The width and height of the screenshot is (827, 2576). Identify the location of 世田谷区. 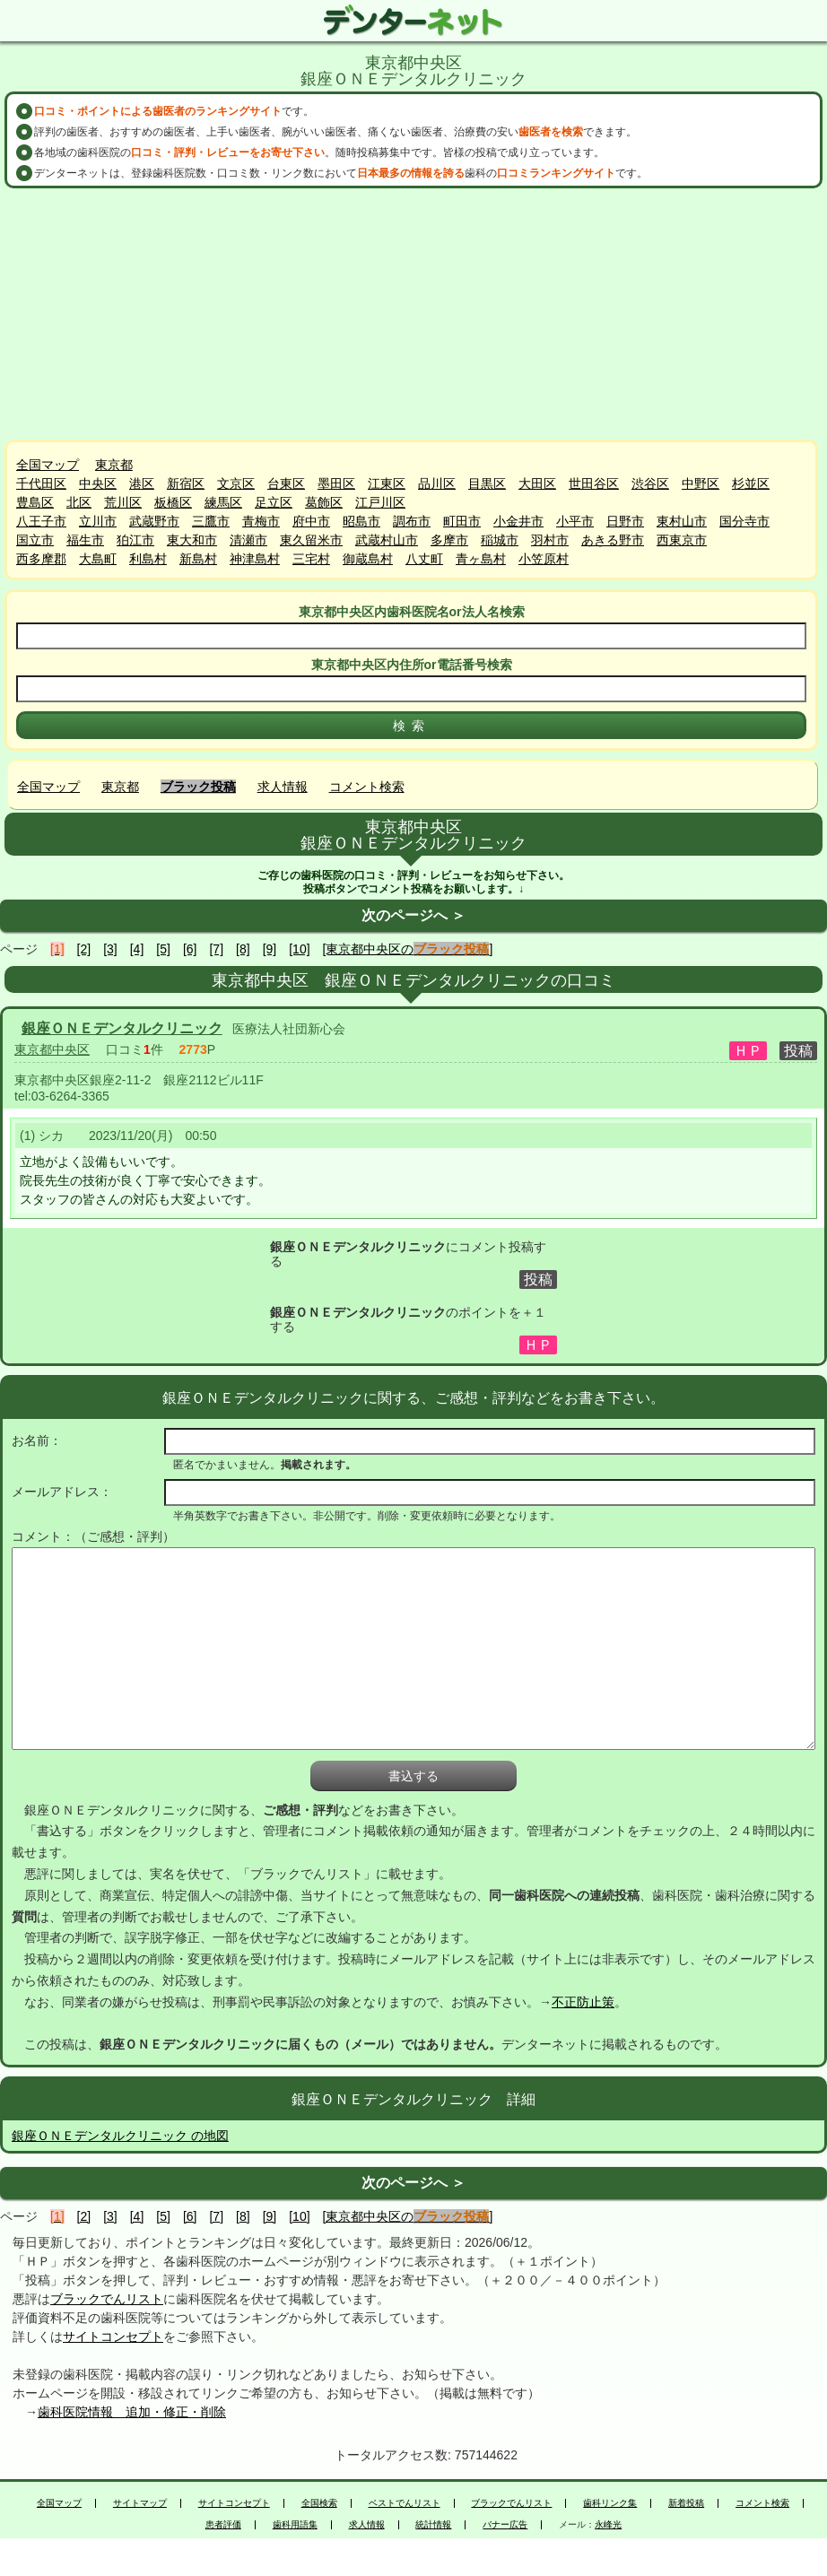
(594, 483).